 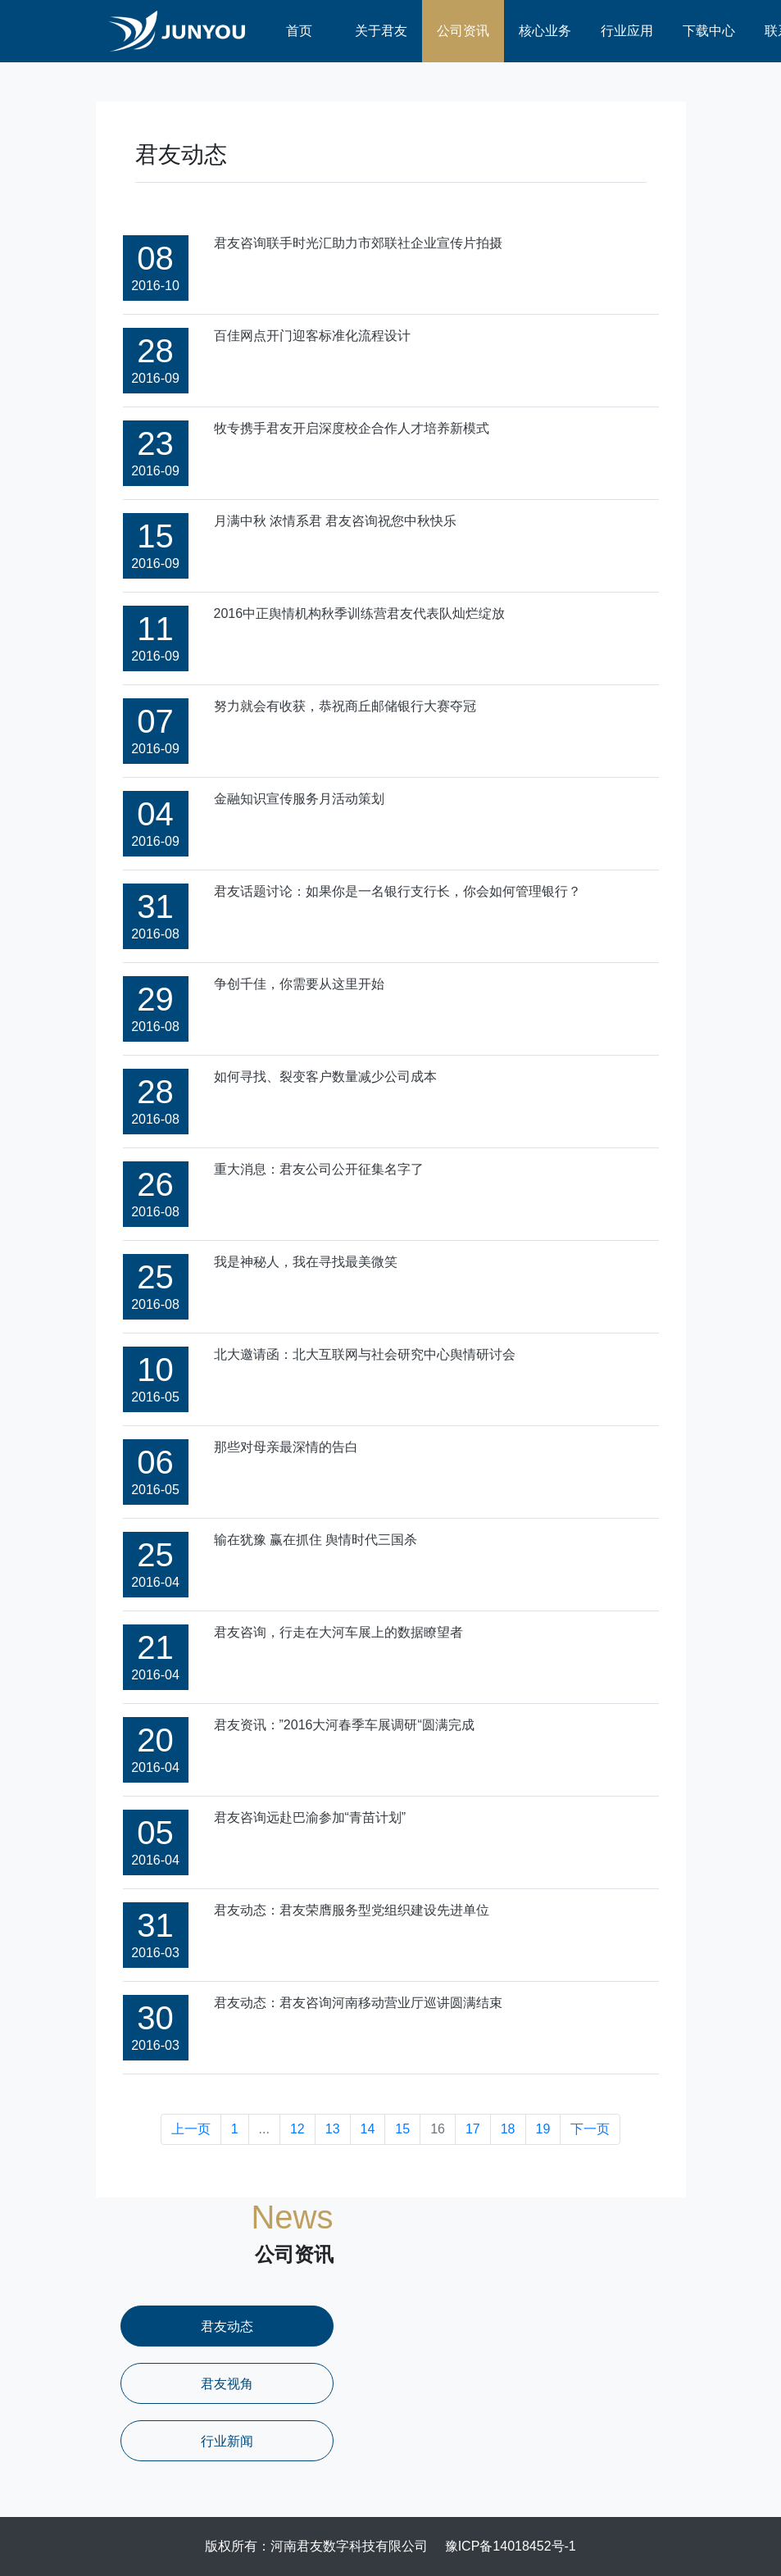 I want to click on 18, so click(x=508, y=2129).